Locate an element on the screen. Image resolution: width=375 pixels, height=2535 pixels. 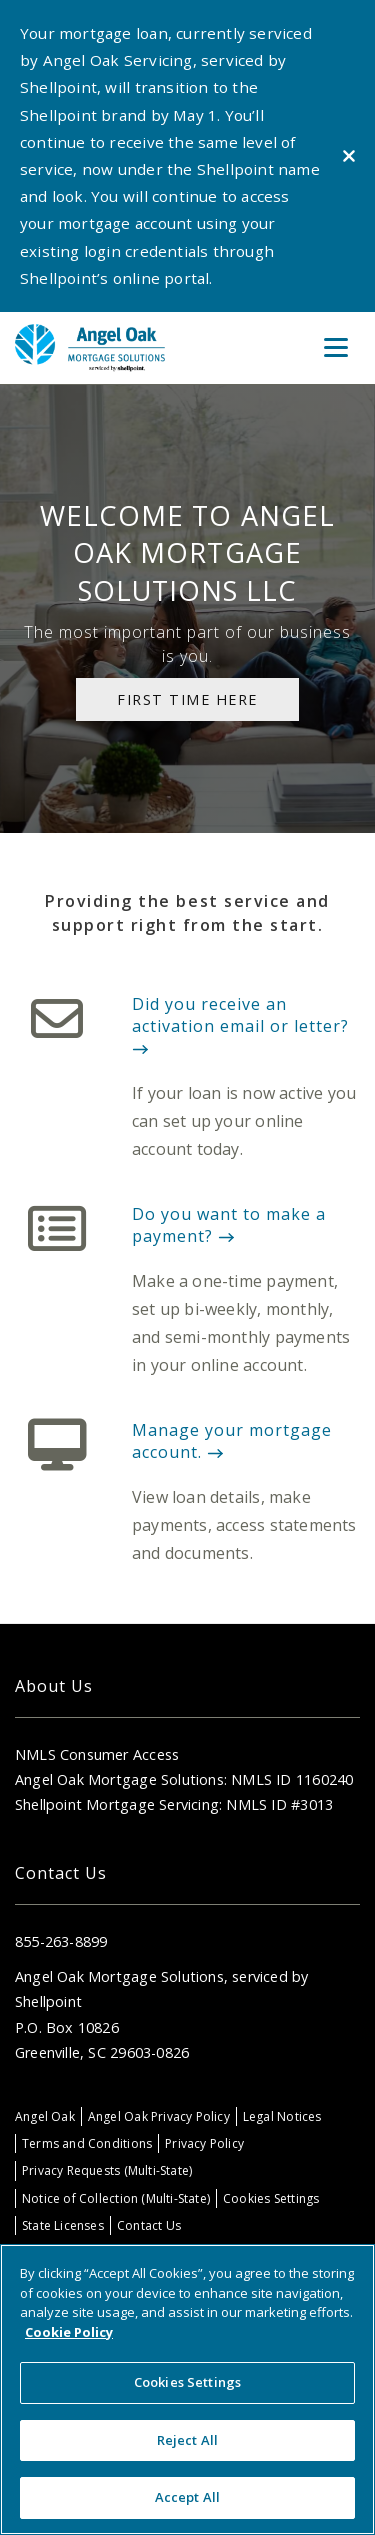
Legal Notices is located at coordinates (282, 2116).